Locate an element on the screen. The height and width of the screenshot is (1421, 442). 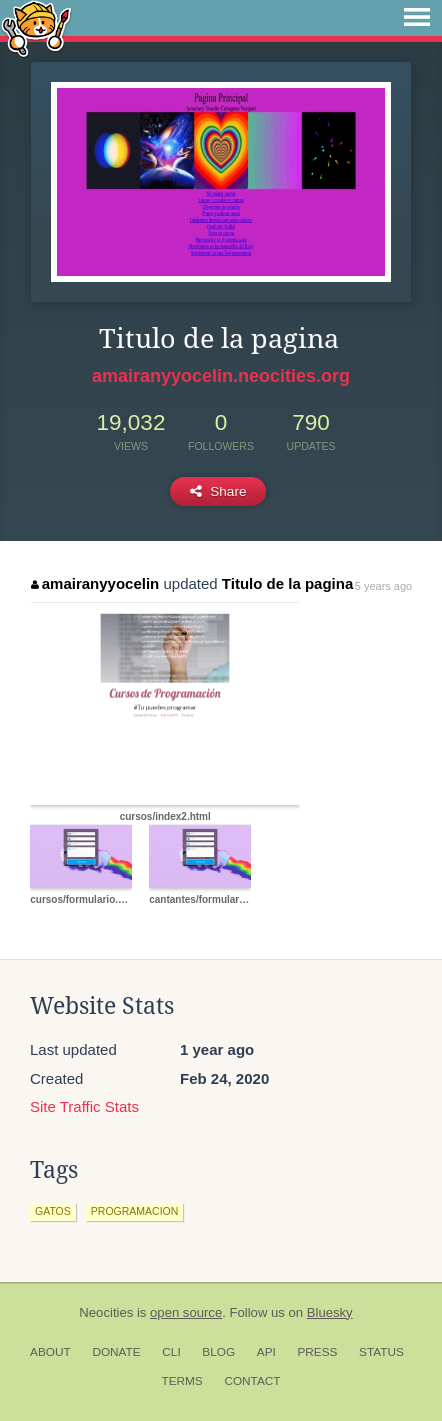
amairanyyocelin is located at coordinates (95, 583).